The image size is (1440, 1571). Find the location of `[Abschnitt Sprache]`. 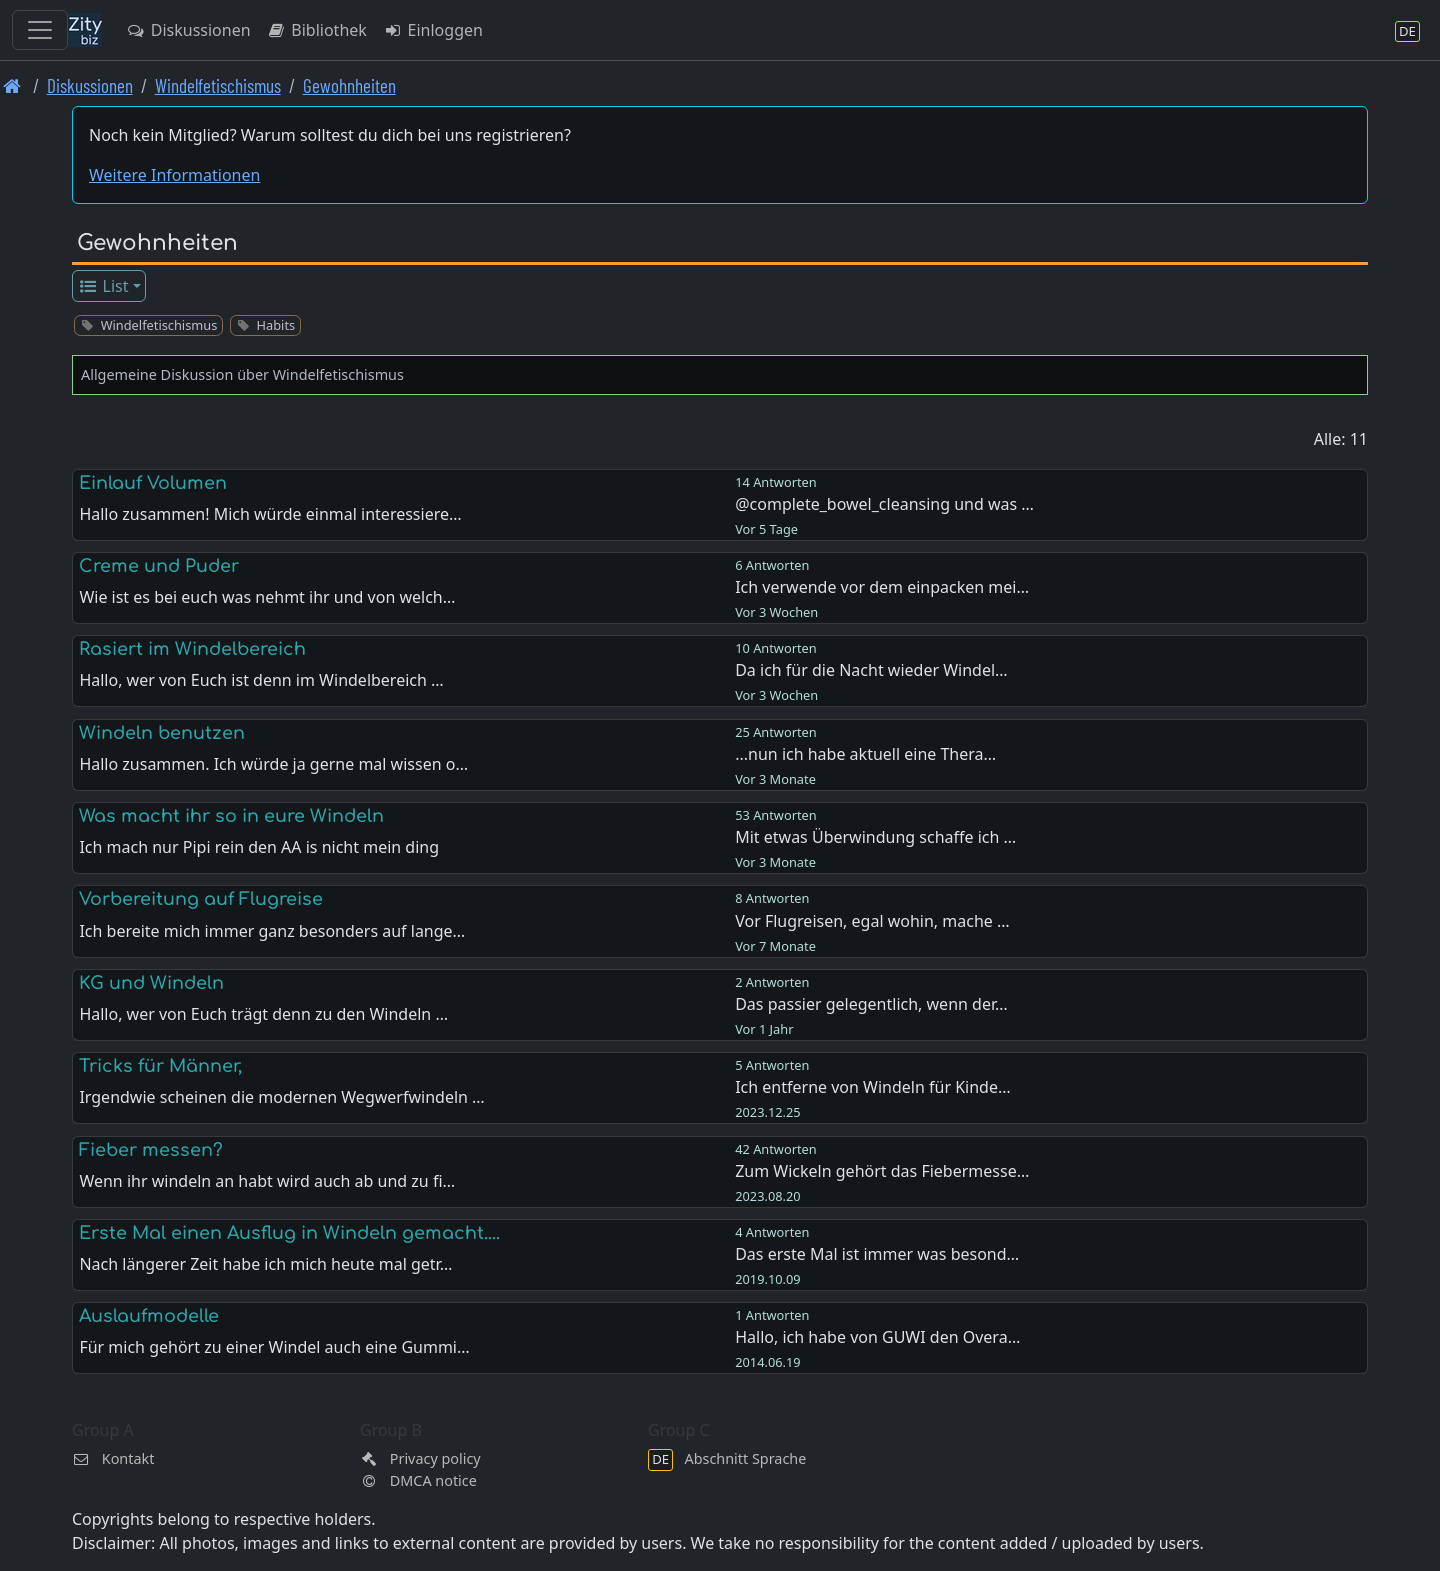

[Abschnitt Sprache] is located at coordinates (1407, 30).